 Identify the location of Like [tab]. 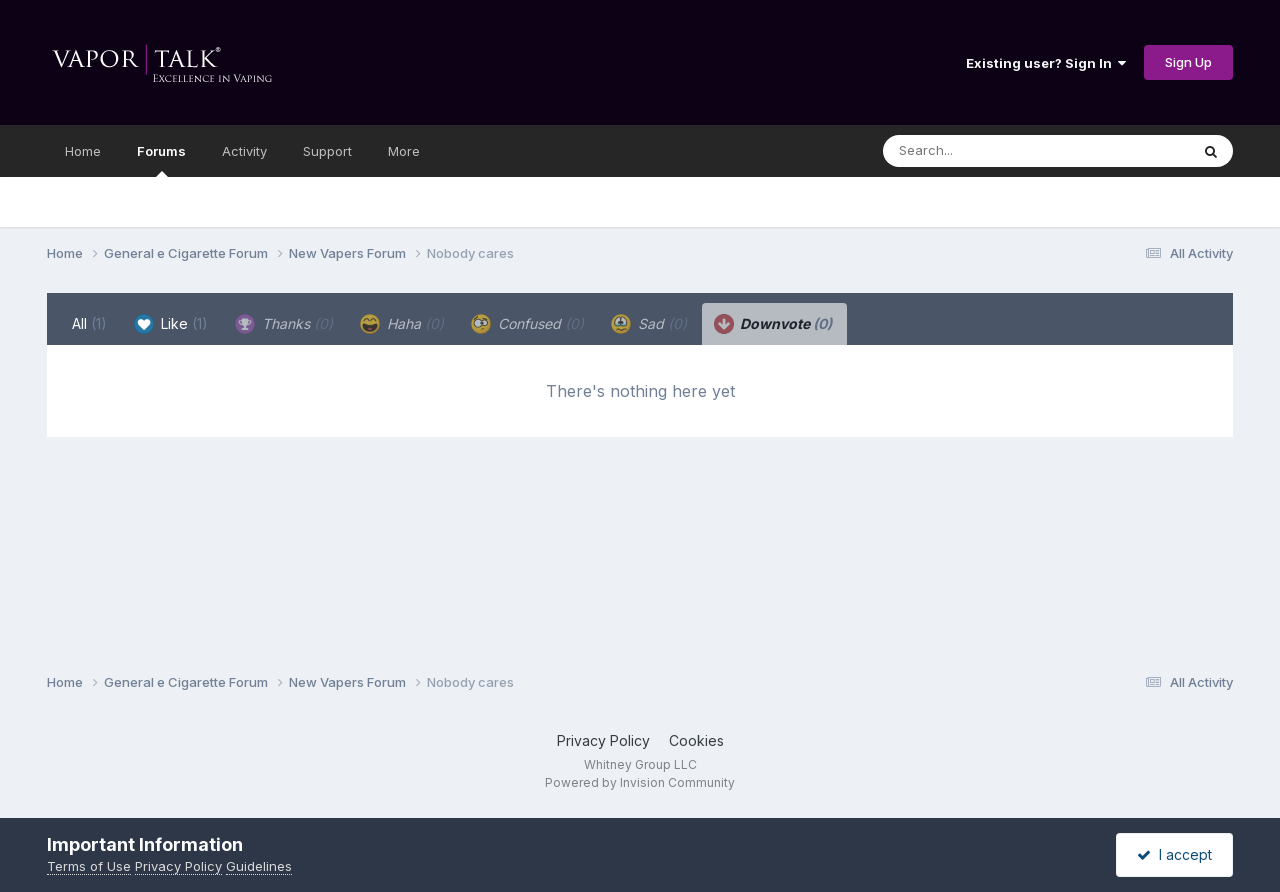
(171, 324).